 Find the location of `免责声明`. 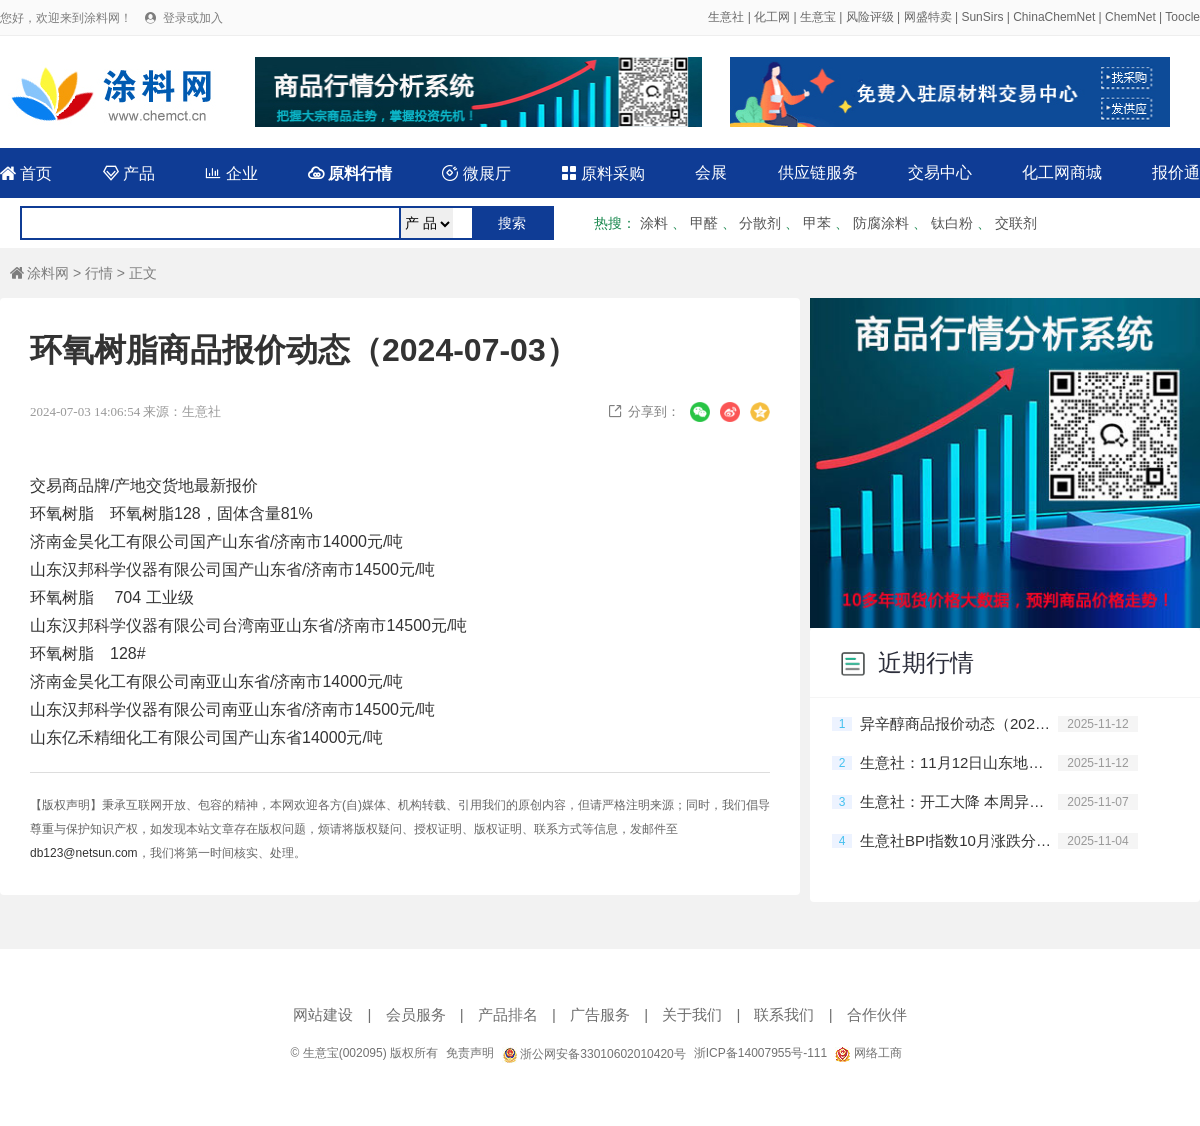

免责声明 is located at coordinates (470, 1053).